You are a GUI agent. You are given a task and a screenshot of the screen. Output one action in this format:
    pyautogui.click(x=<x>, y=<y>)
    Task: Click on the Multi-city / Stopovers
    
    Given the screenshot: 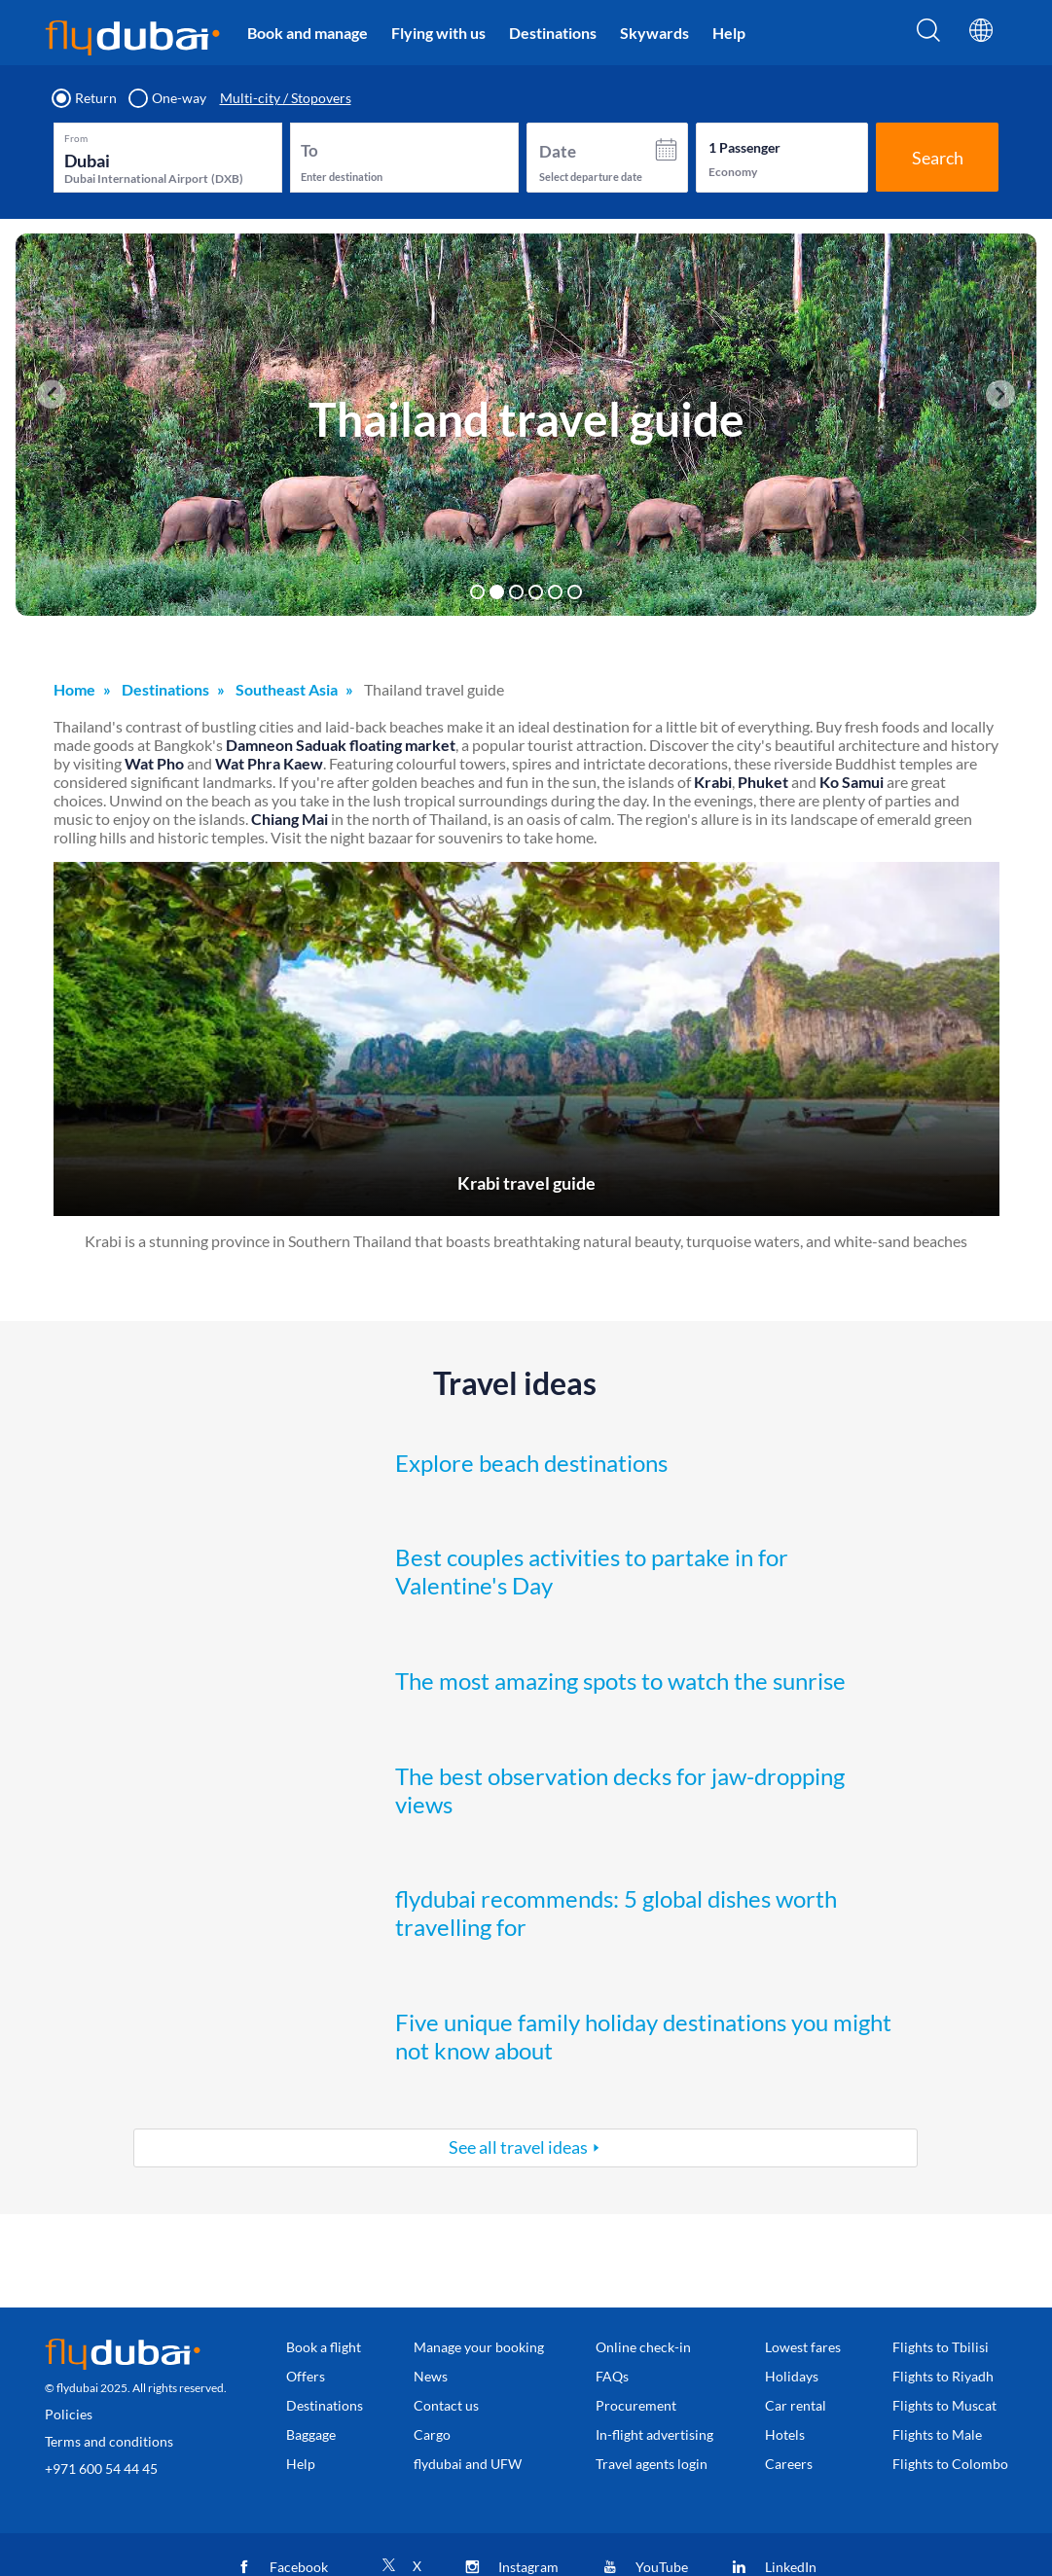 What is the action you would take?
    pyautogui.click(x=285, y=98)
    